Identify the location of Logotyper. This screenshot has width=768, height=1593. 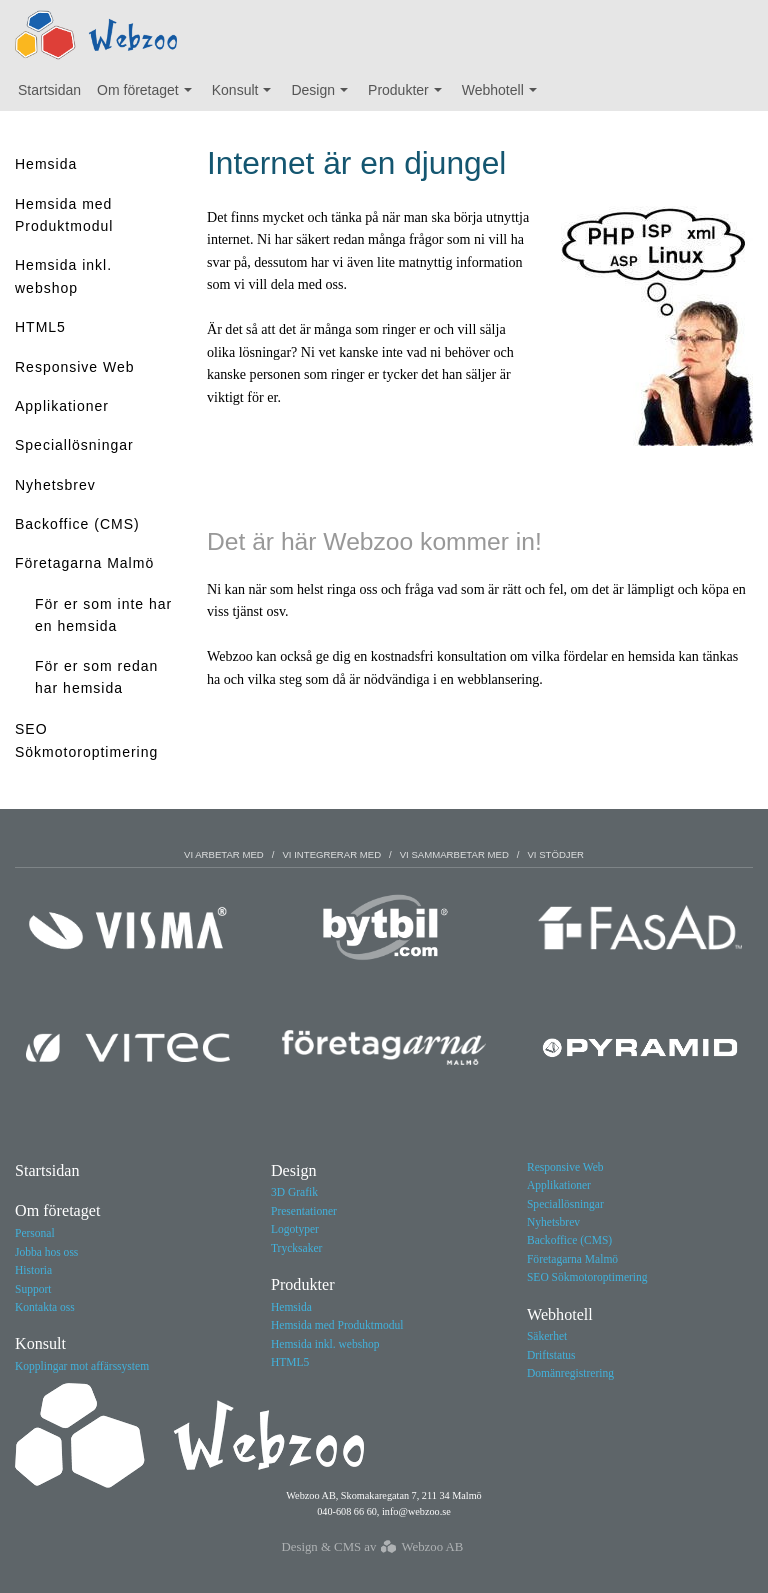
(295, 1229).